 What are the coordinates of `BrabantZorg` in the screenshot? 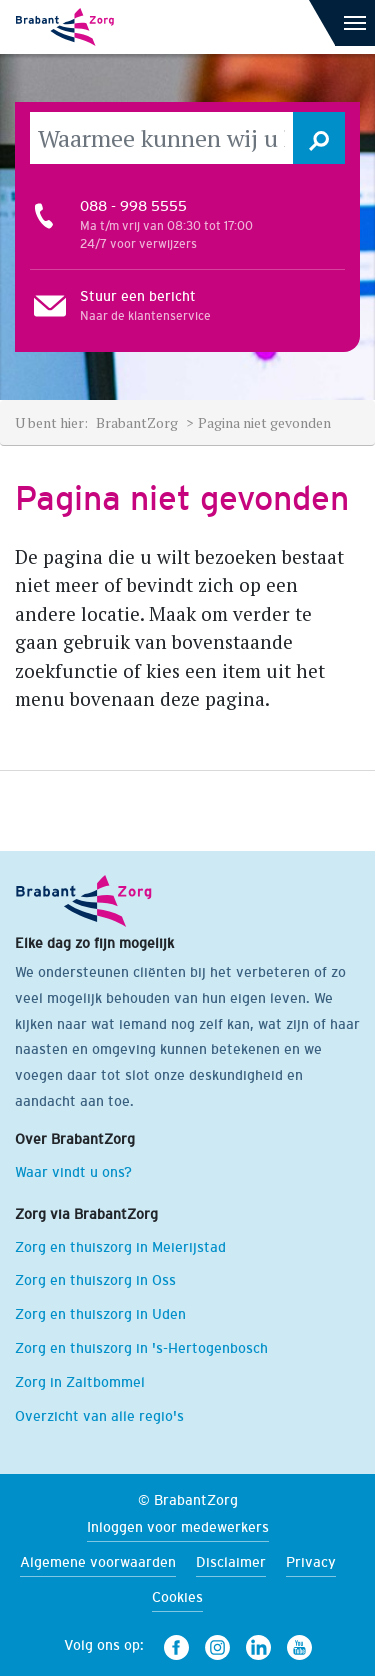 It's located at (138, 422).